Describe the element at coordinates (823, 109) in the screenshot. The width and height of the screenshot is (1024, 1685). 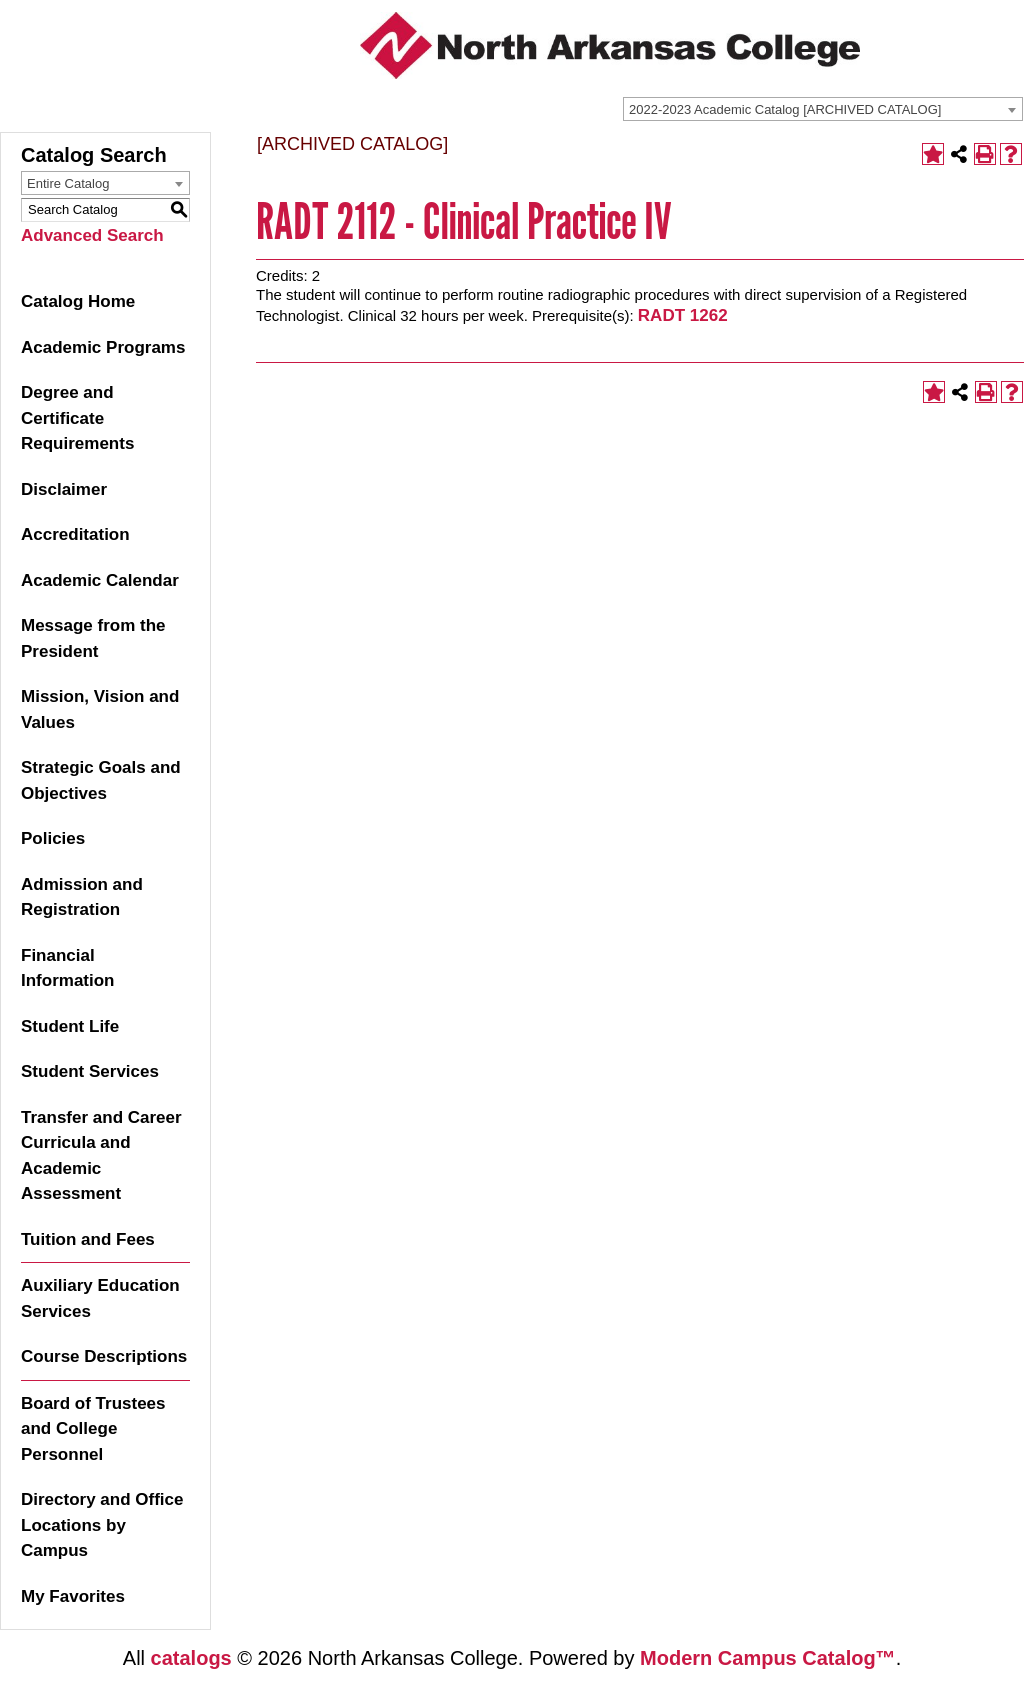
I see `[combobox]` at that location.